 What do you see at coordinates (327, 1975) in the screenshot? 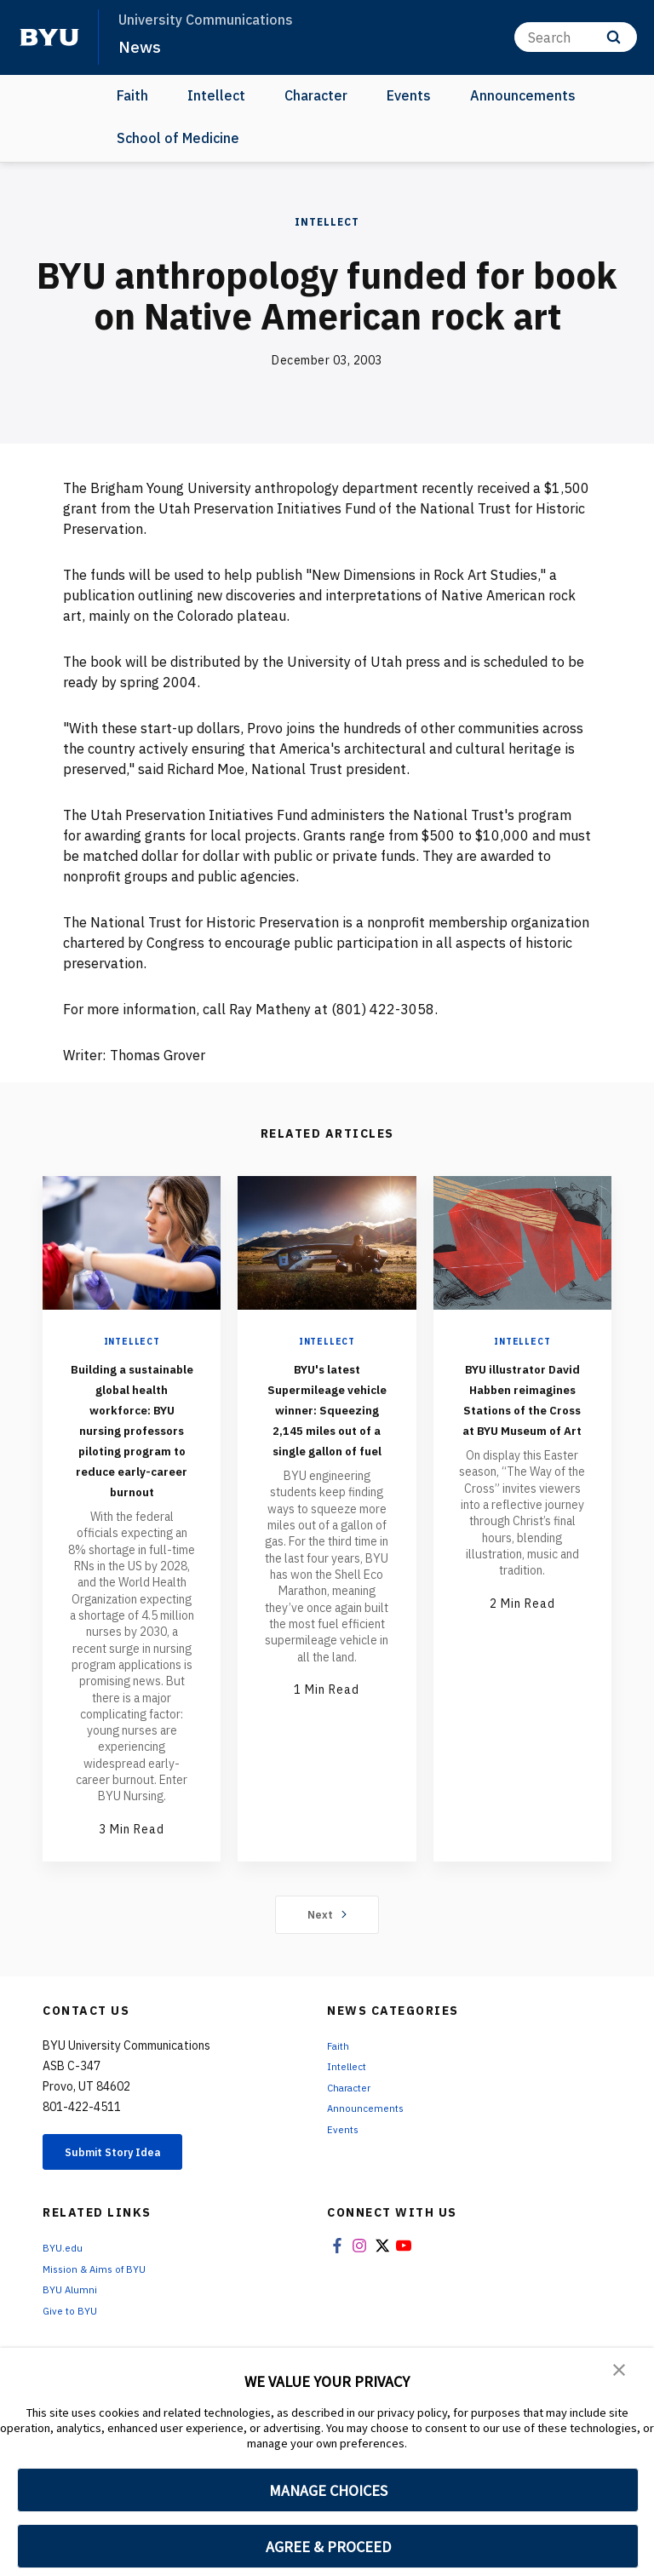
I see `Next` at bounding box center [327, 1975].